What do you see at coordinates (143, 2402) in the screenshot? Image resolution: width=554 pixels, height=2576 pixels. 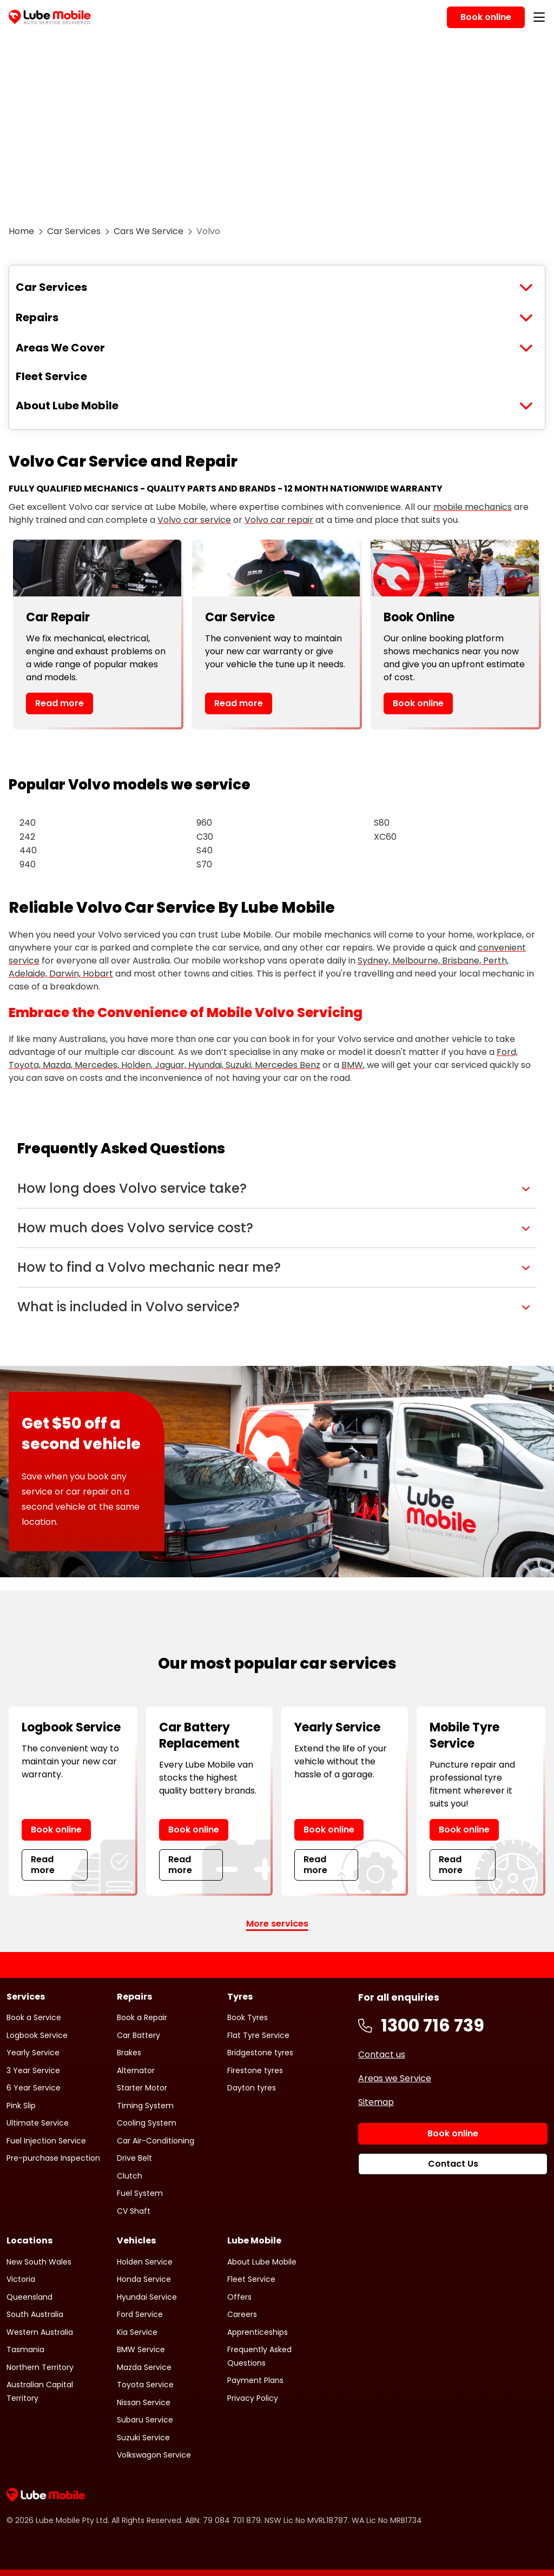 I see `Nissan Service` at bounding box center [143, 2402].